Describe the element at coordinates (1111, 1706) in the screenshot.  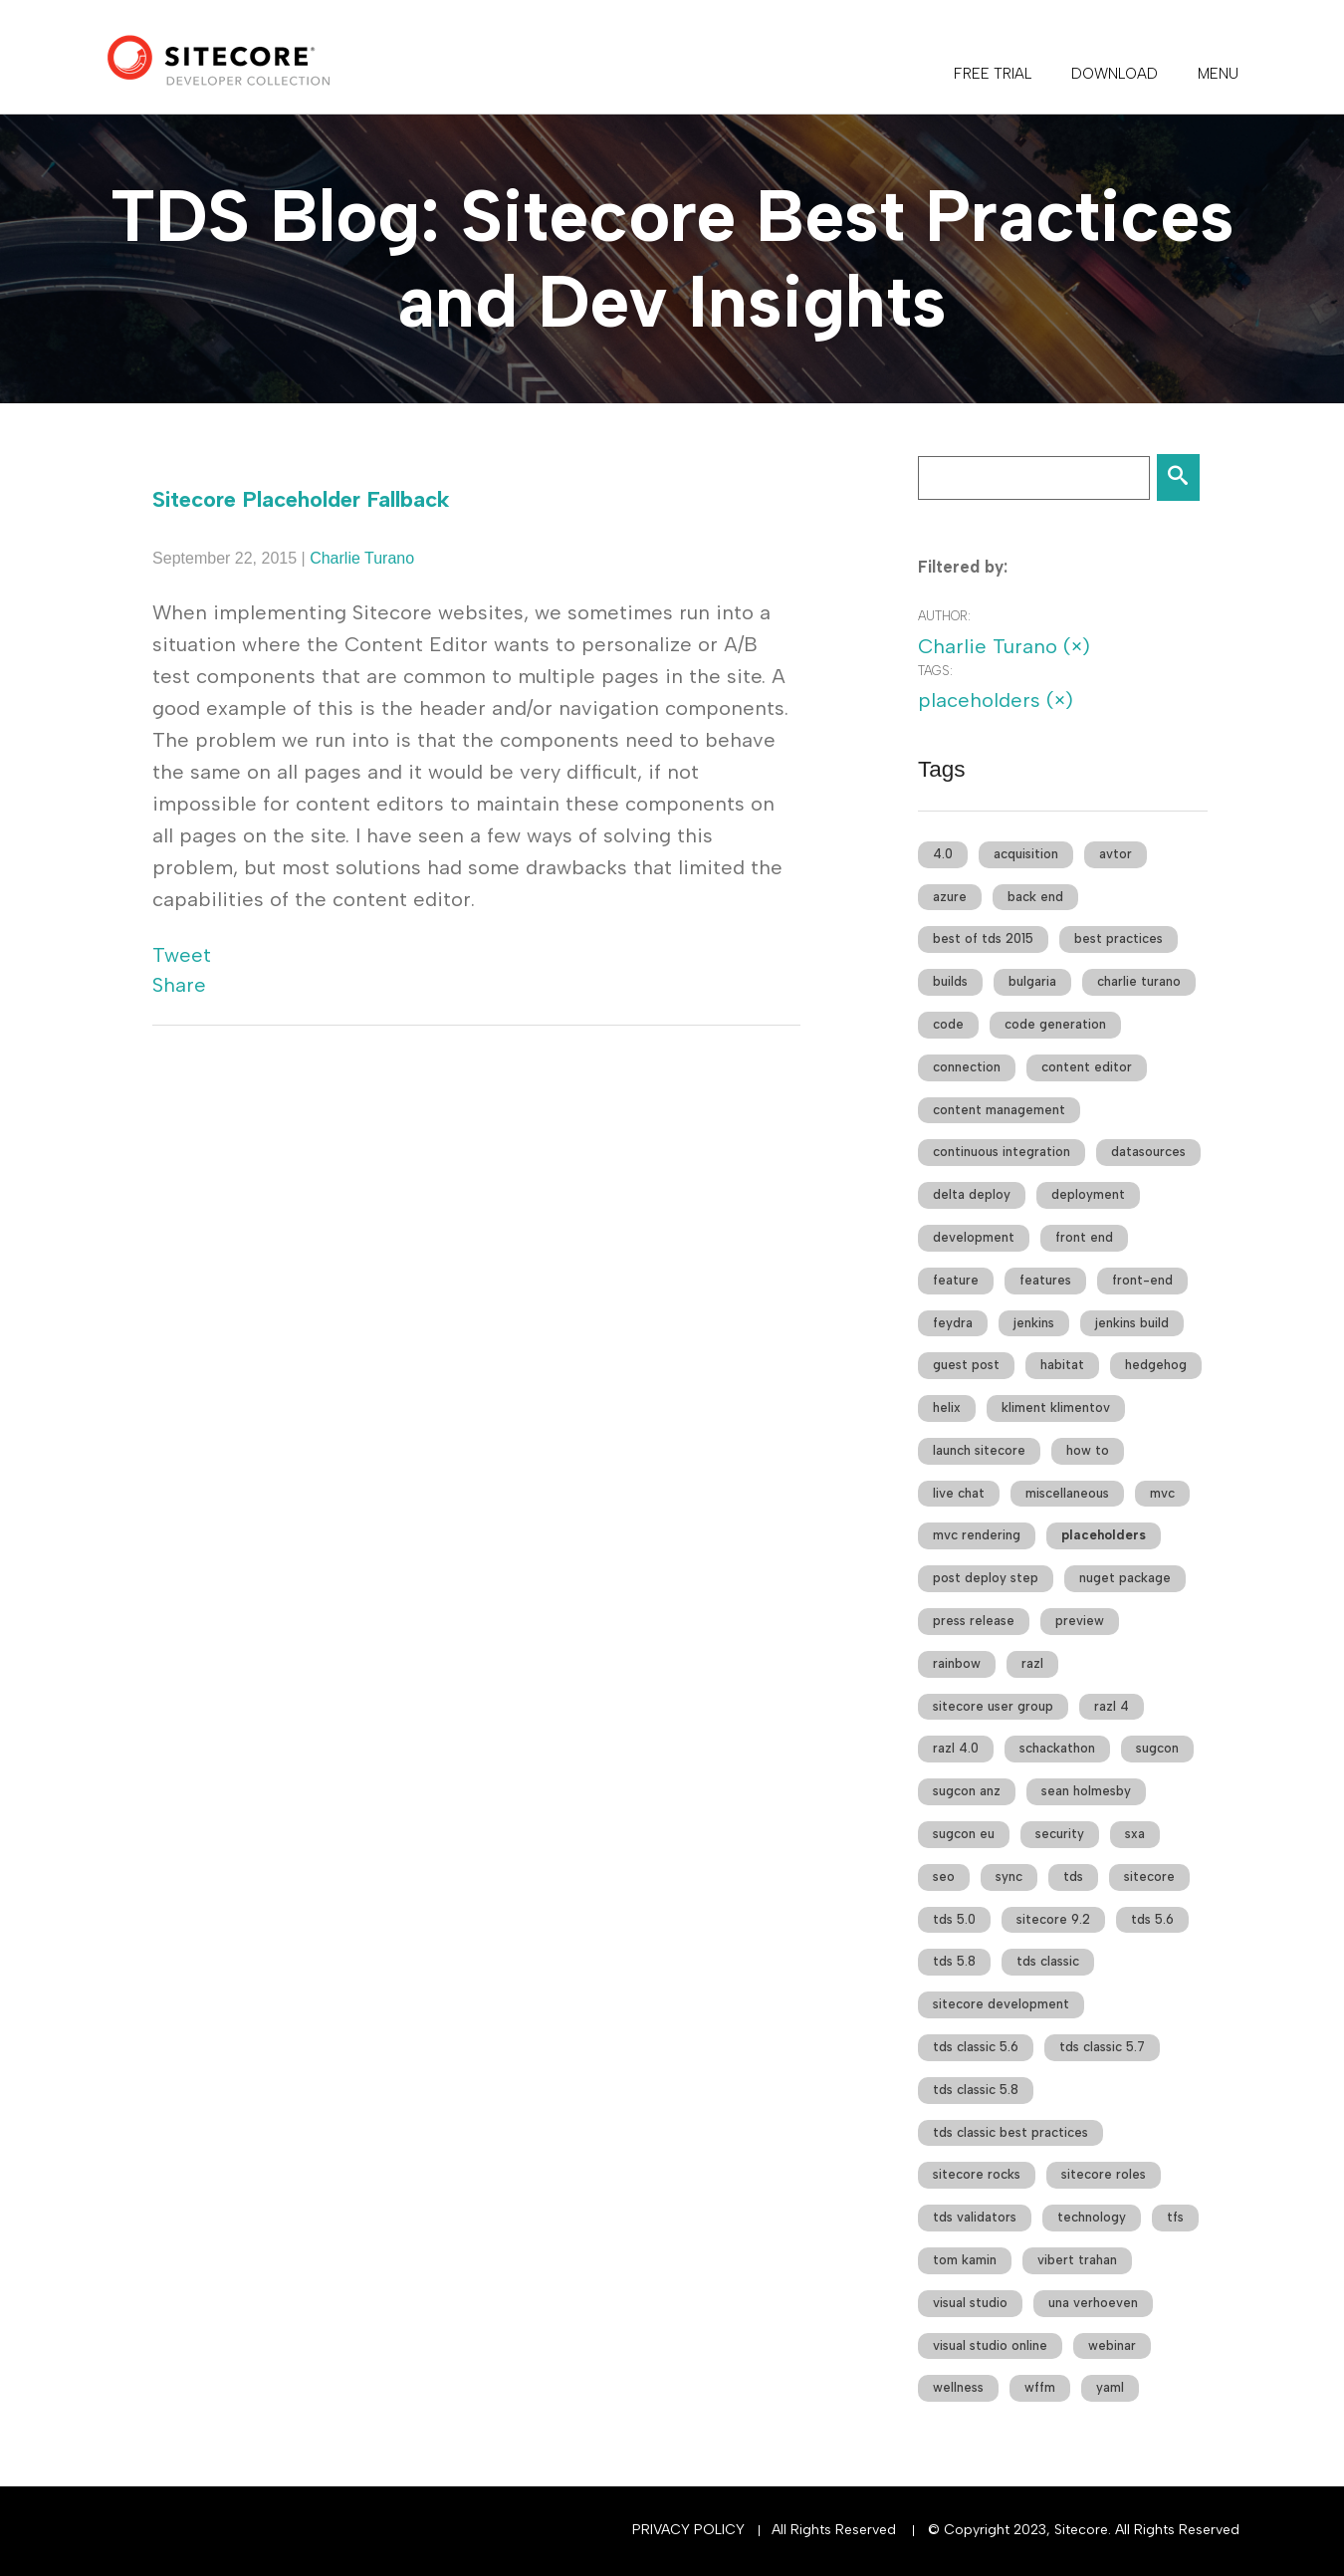
I see `razl 4` at that location.